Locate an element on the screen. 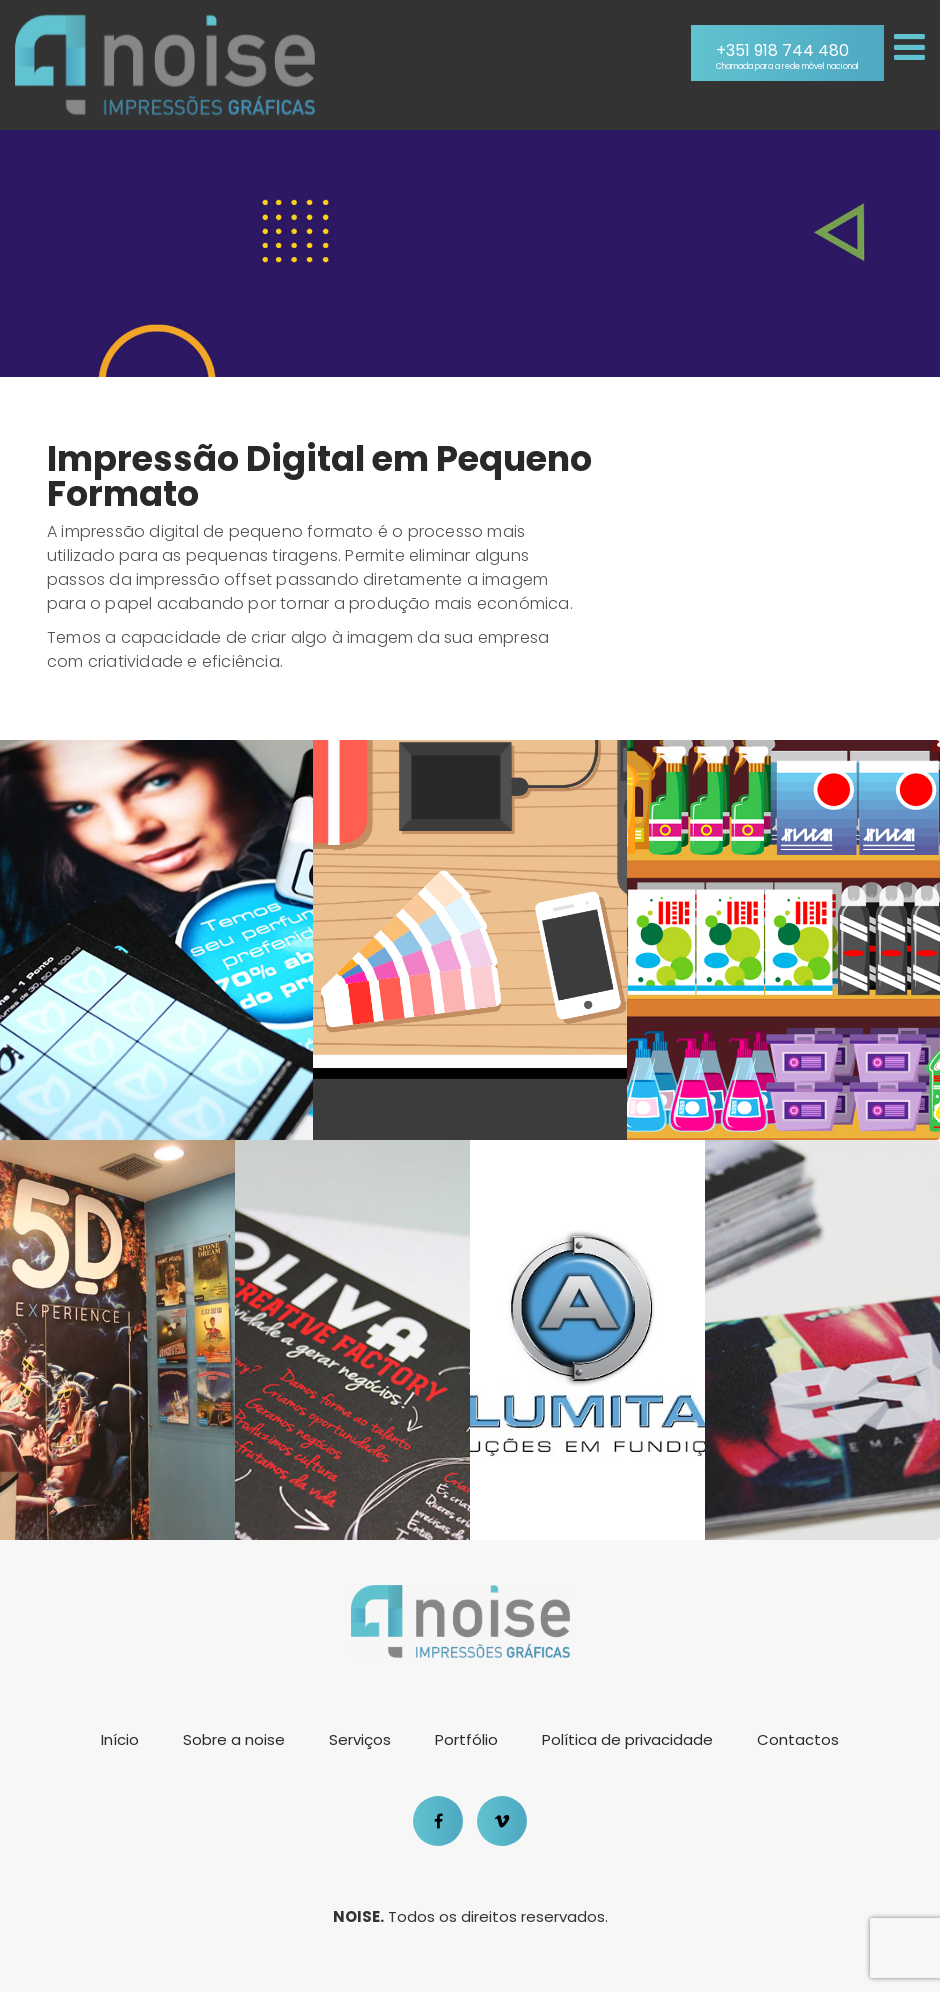 The width and height of the screenshot is (940, 1992). Início is located at coordinates (120, 1739).